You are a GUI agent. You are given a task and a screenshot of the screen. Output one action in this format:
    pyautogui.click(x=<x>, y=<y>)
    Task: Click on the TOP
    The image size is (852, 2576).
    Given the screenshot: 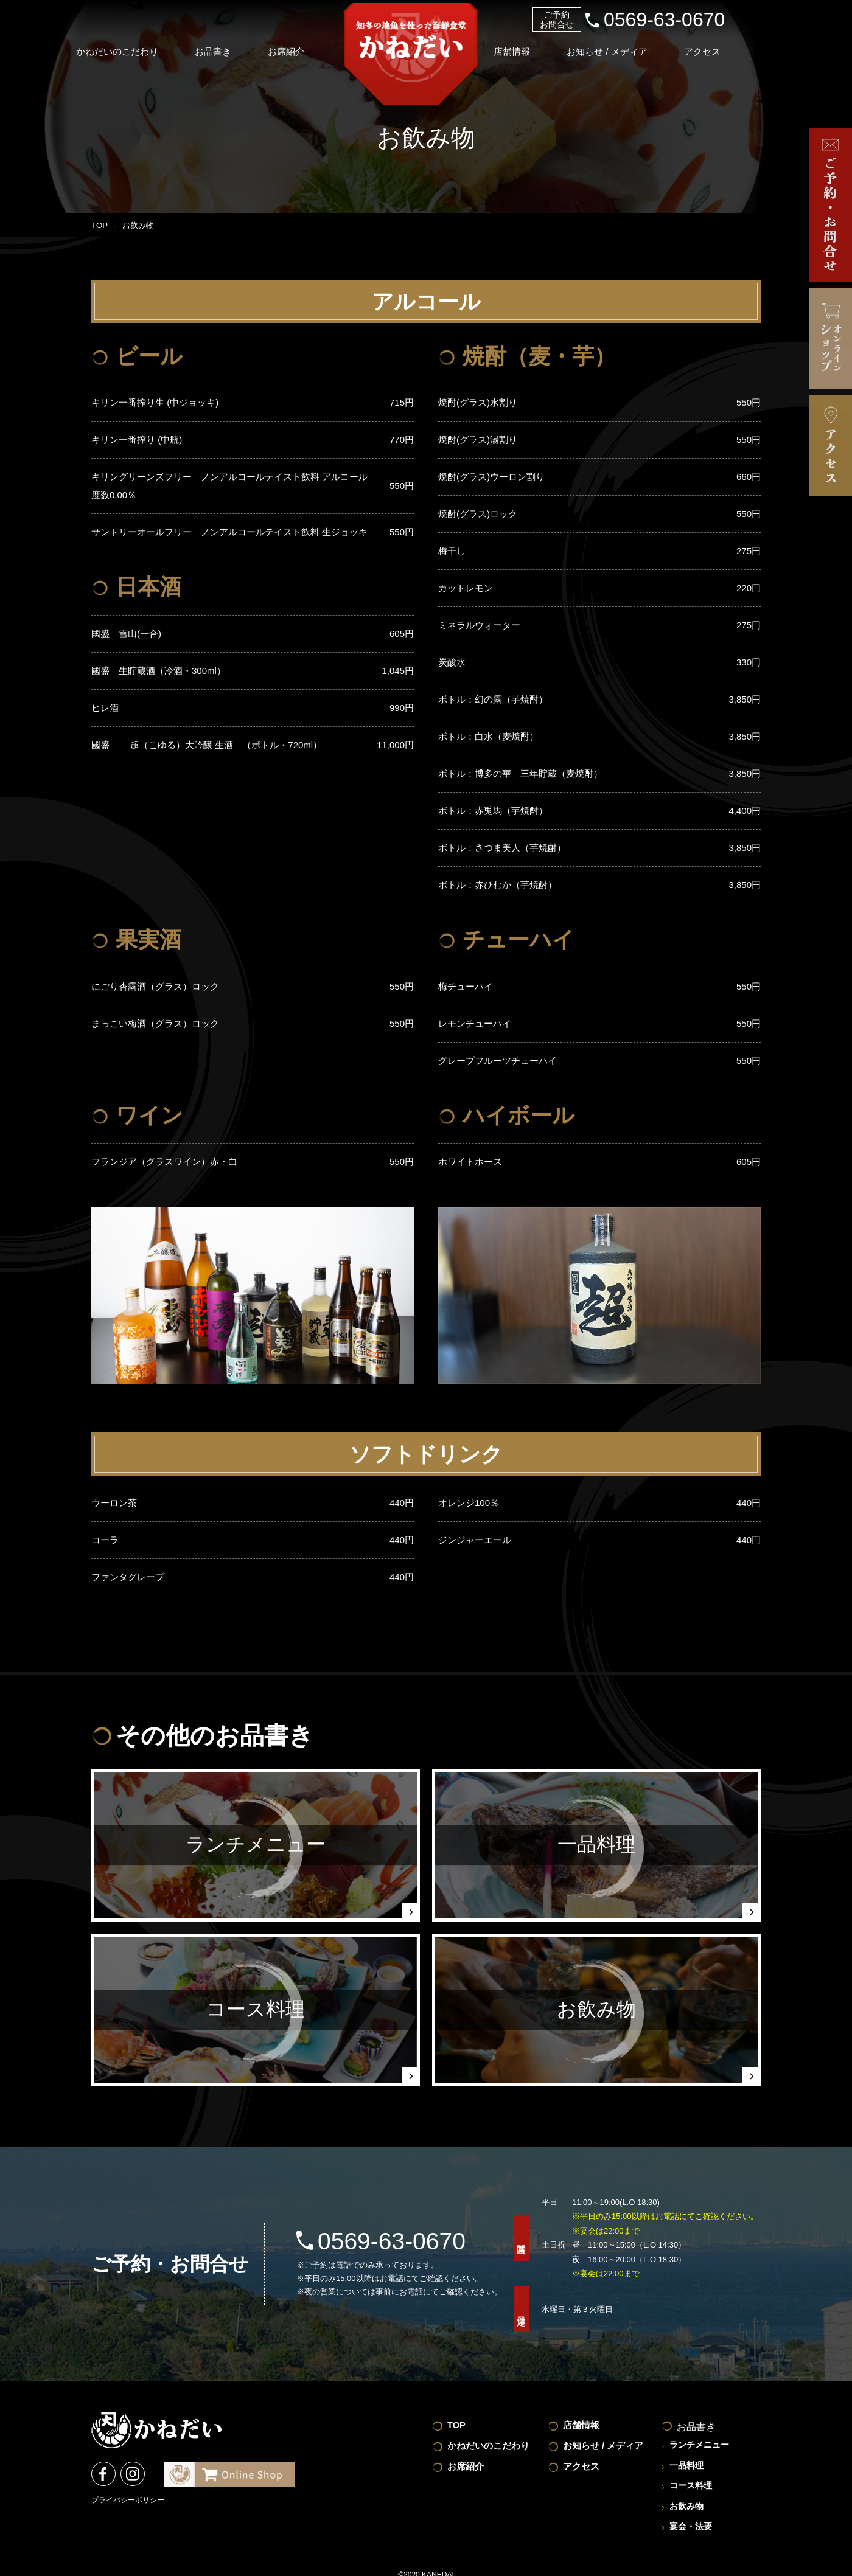 What is the action you would take?
    pyautogui.click(x=98, y=225)
    